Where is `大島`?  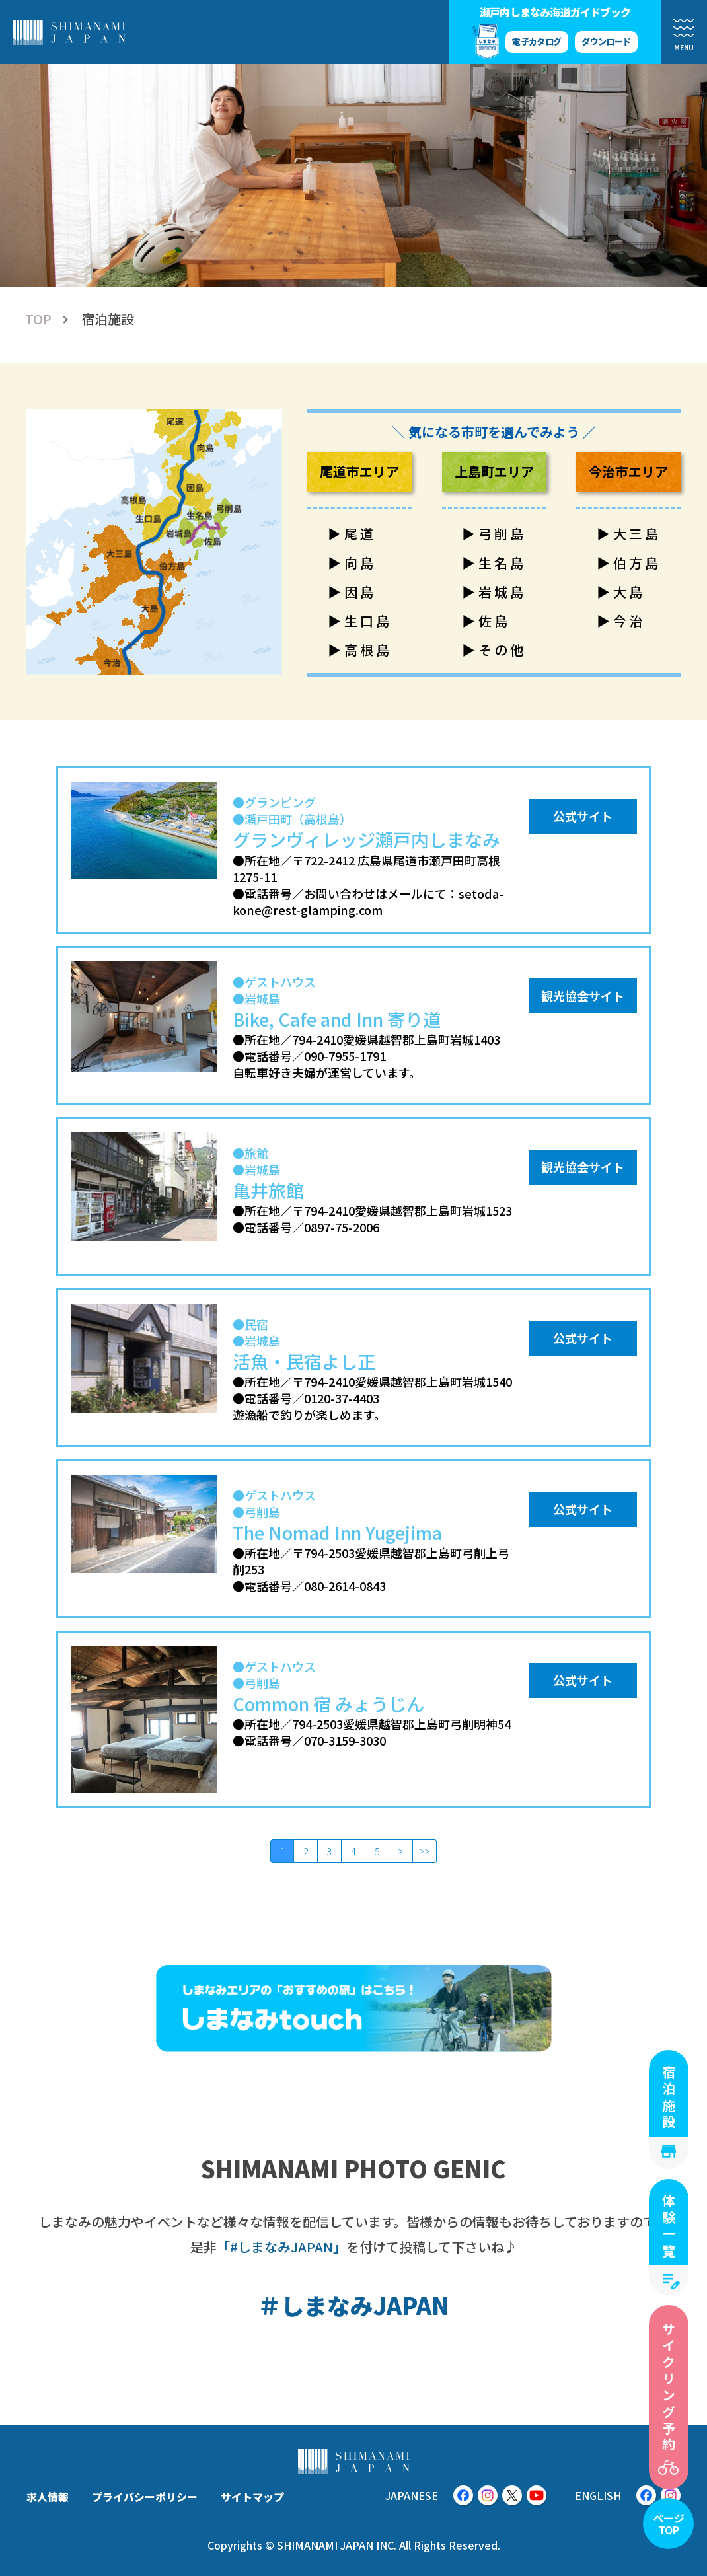 大島 is located at coordinates (629, 592).